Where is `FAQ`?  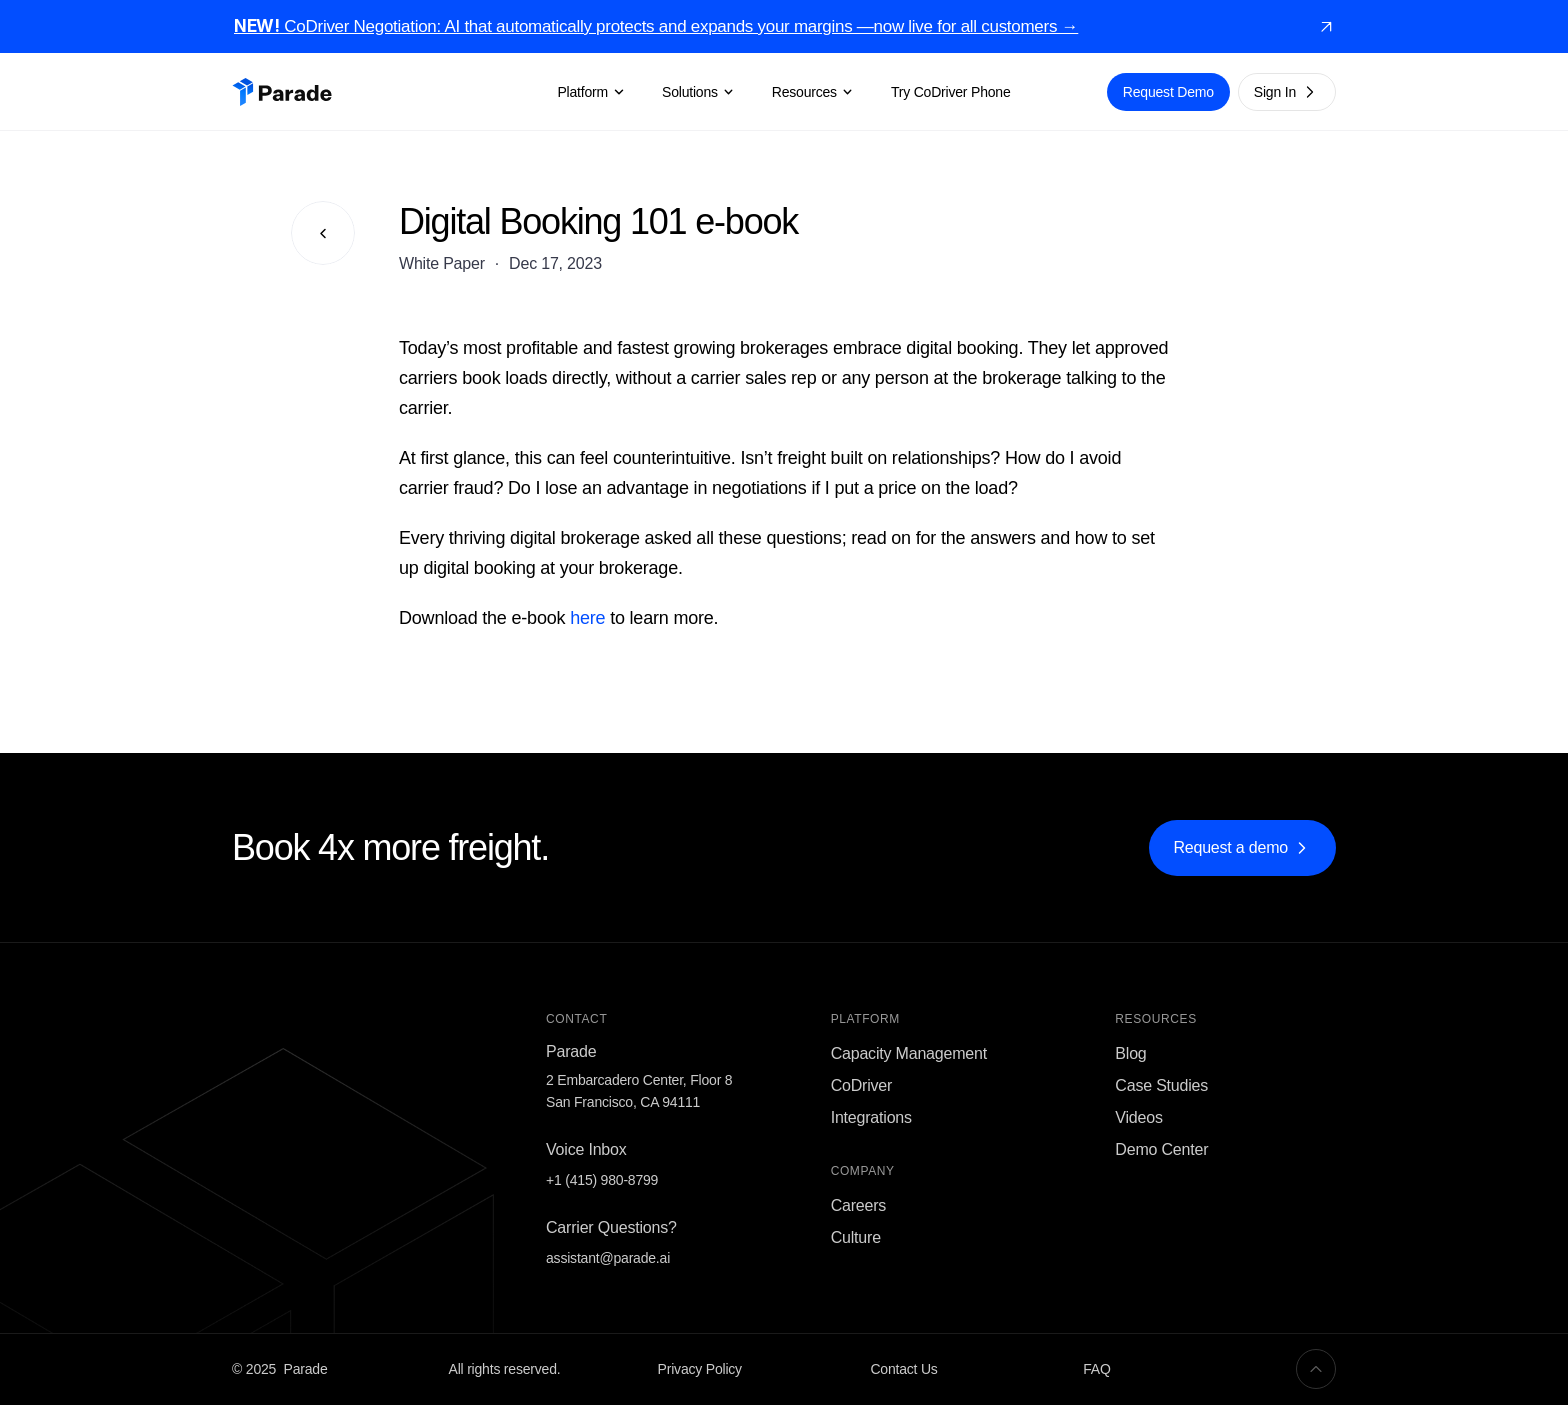
FAQ is located at coordinates (1096, 1369).